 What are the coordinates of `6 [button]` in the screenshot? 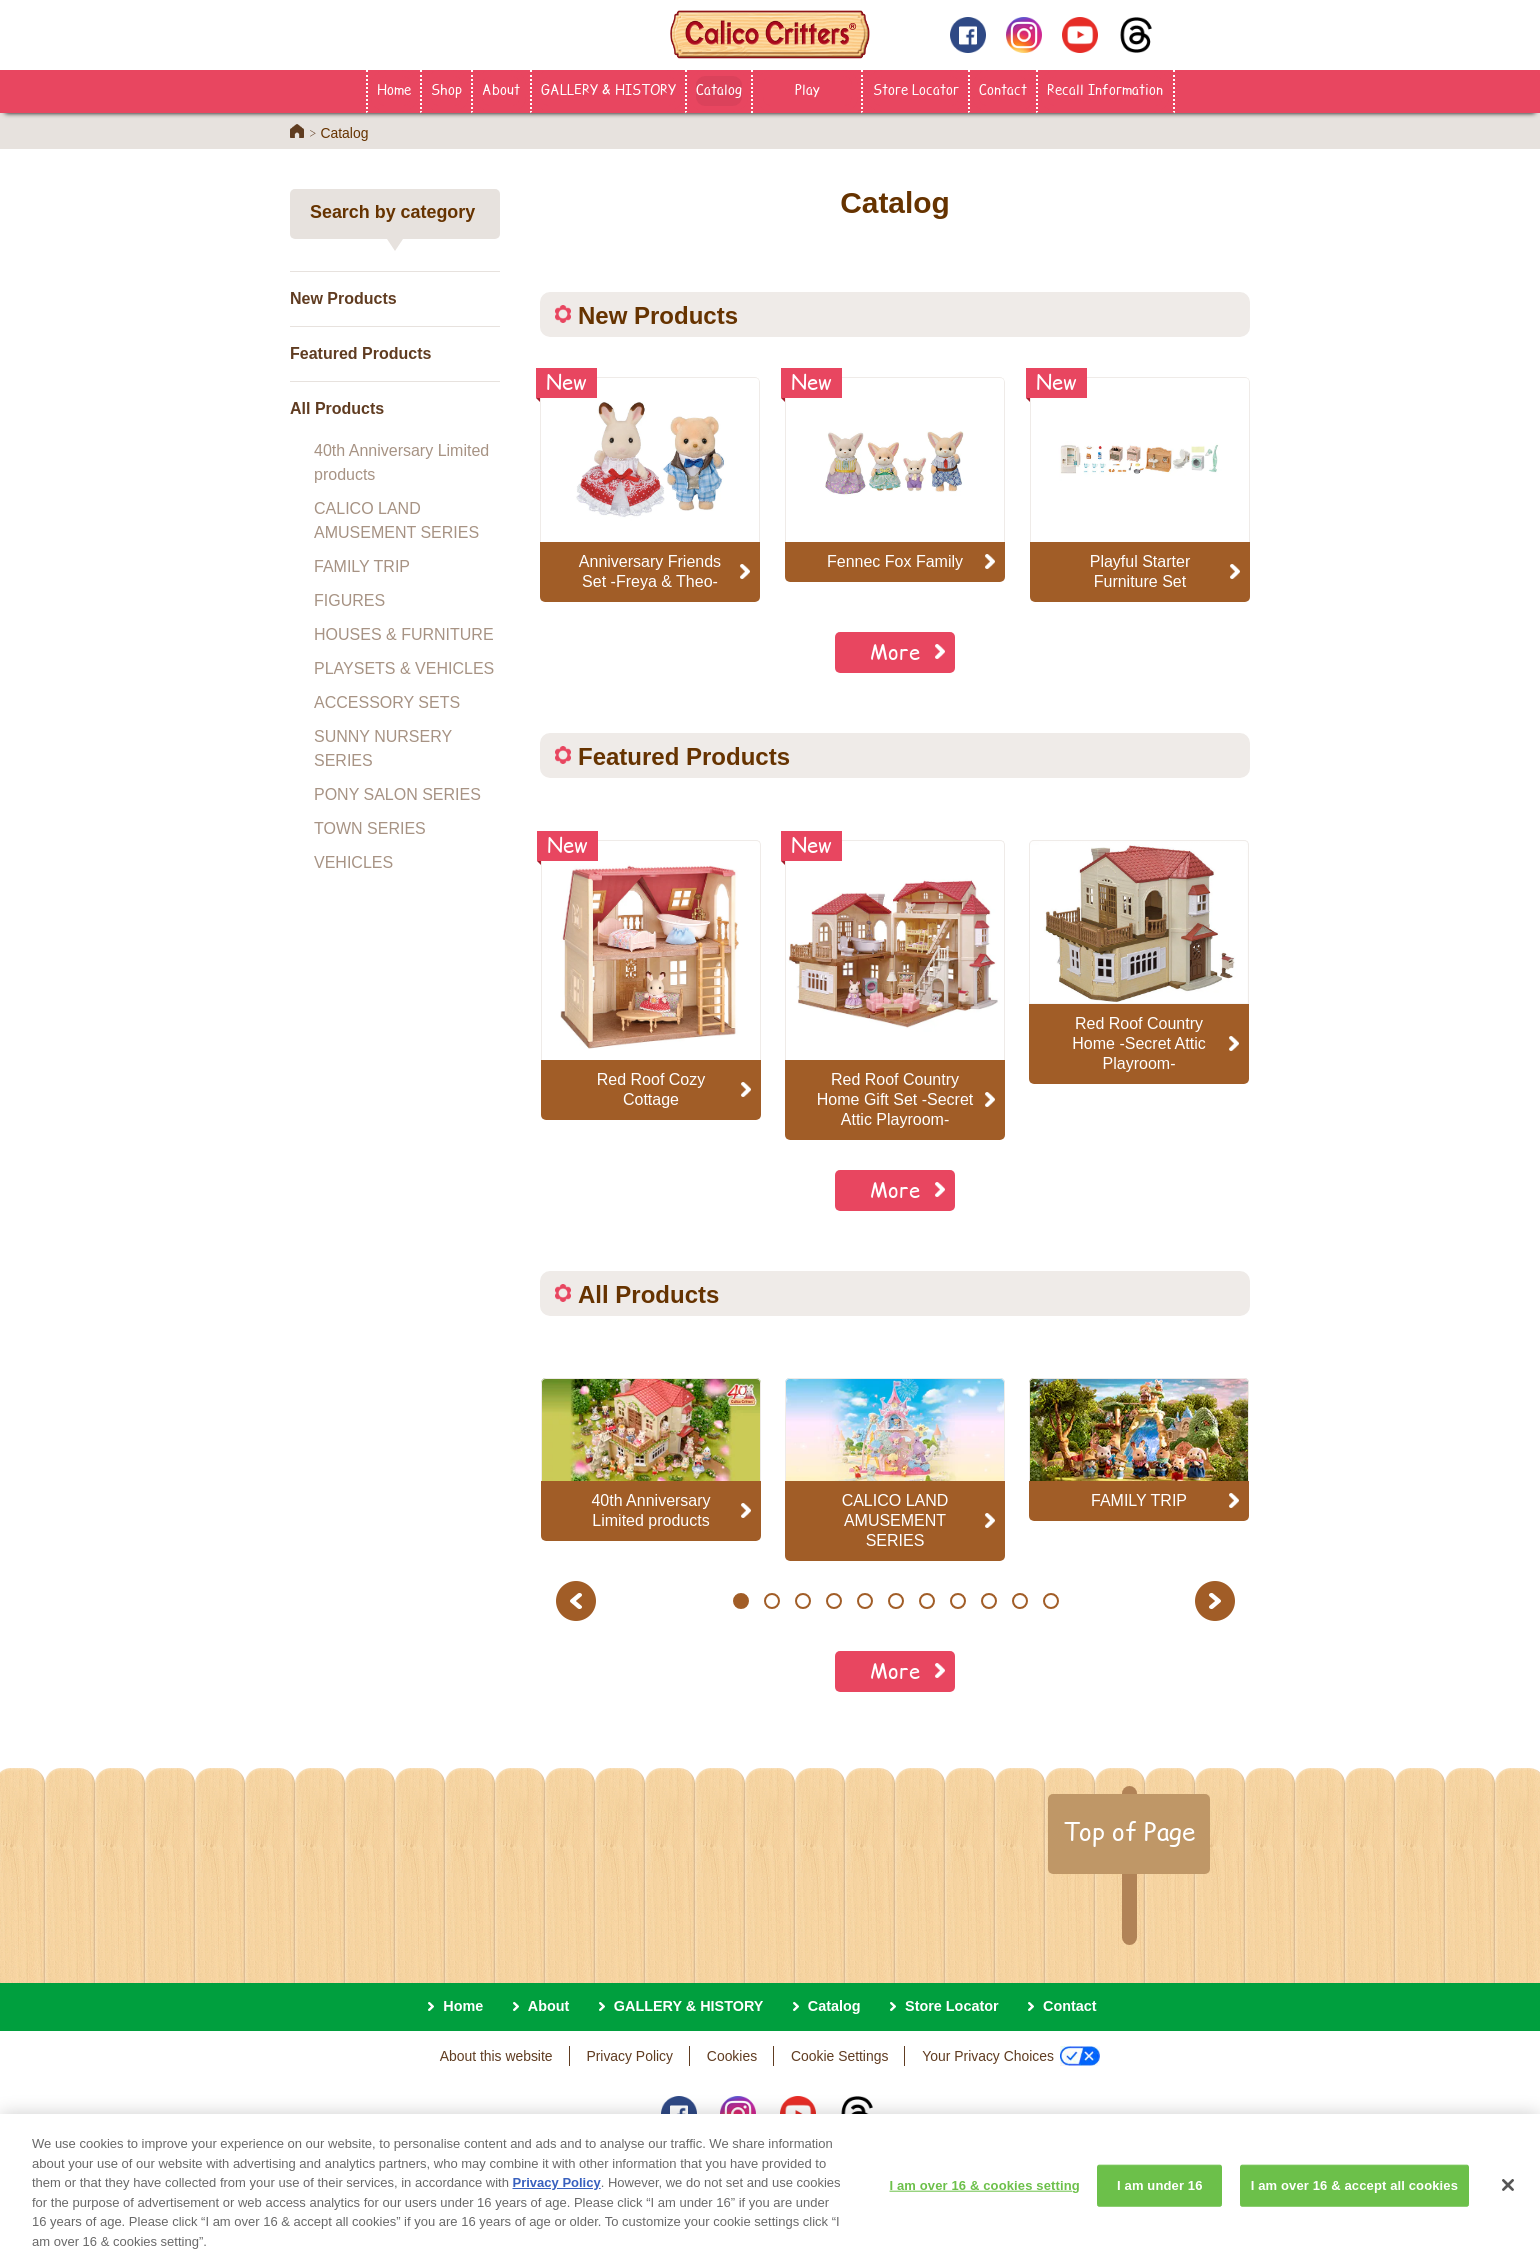 It's located at (895, 1601).